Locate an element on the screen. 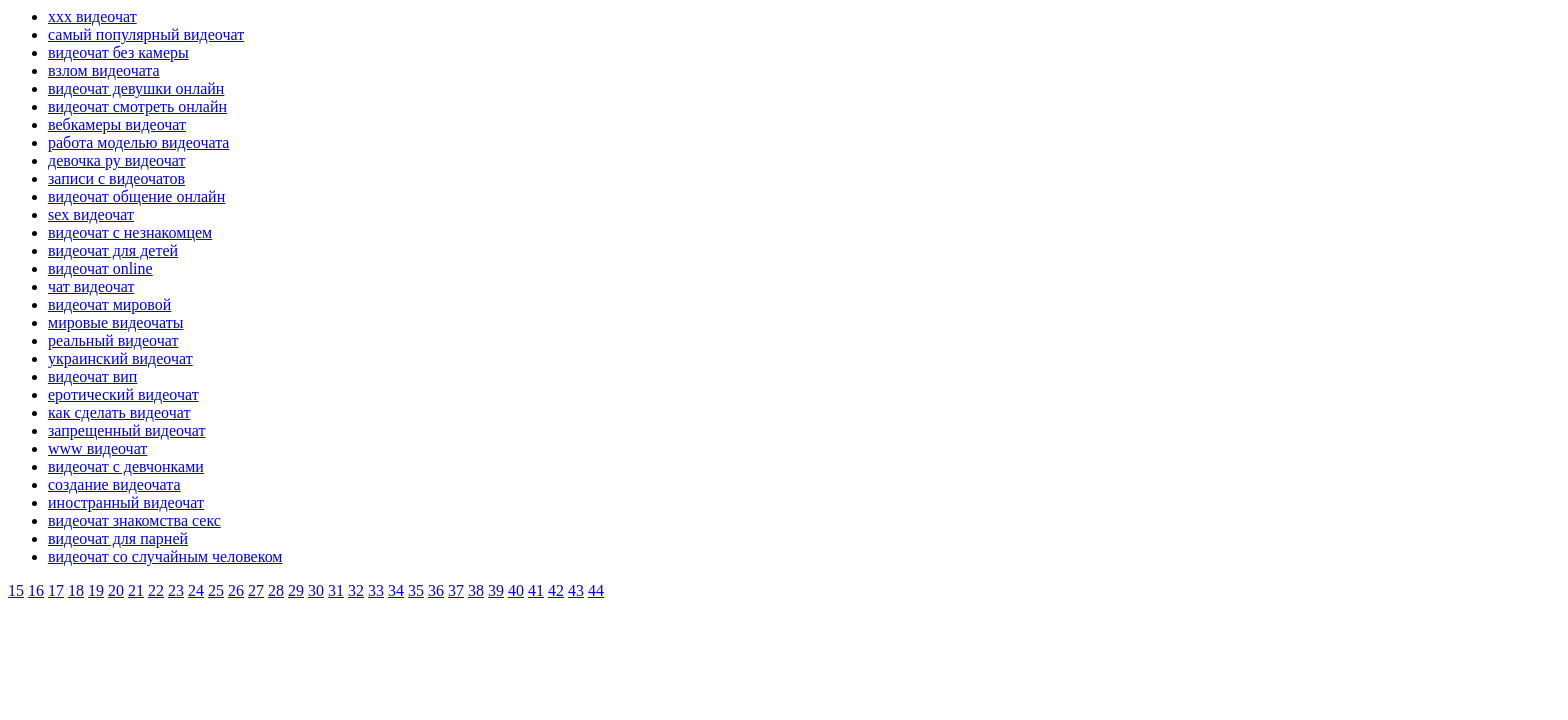 The image size is (1568, 720). видеочат online is located at coordinates (100, 268).